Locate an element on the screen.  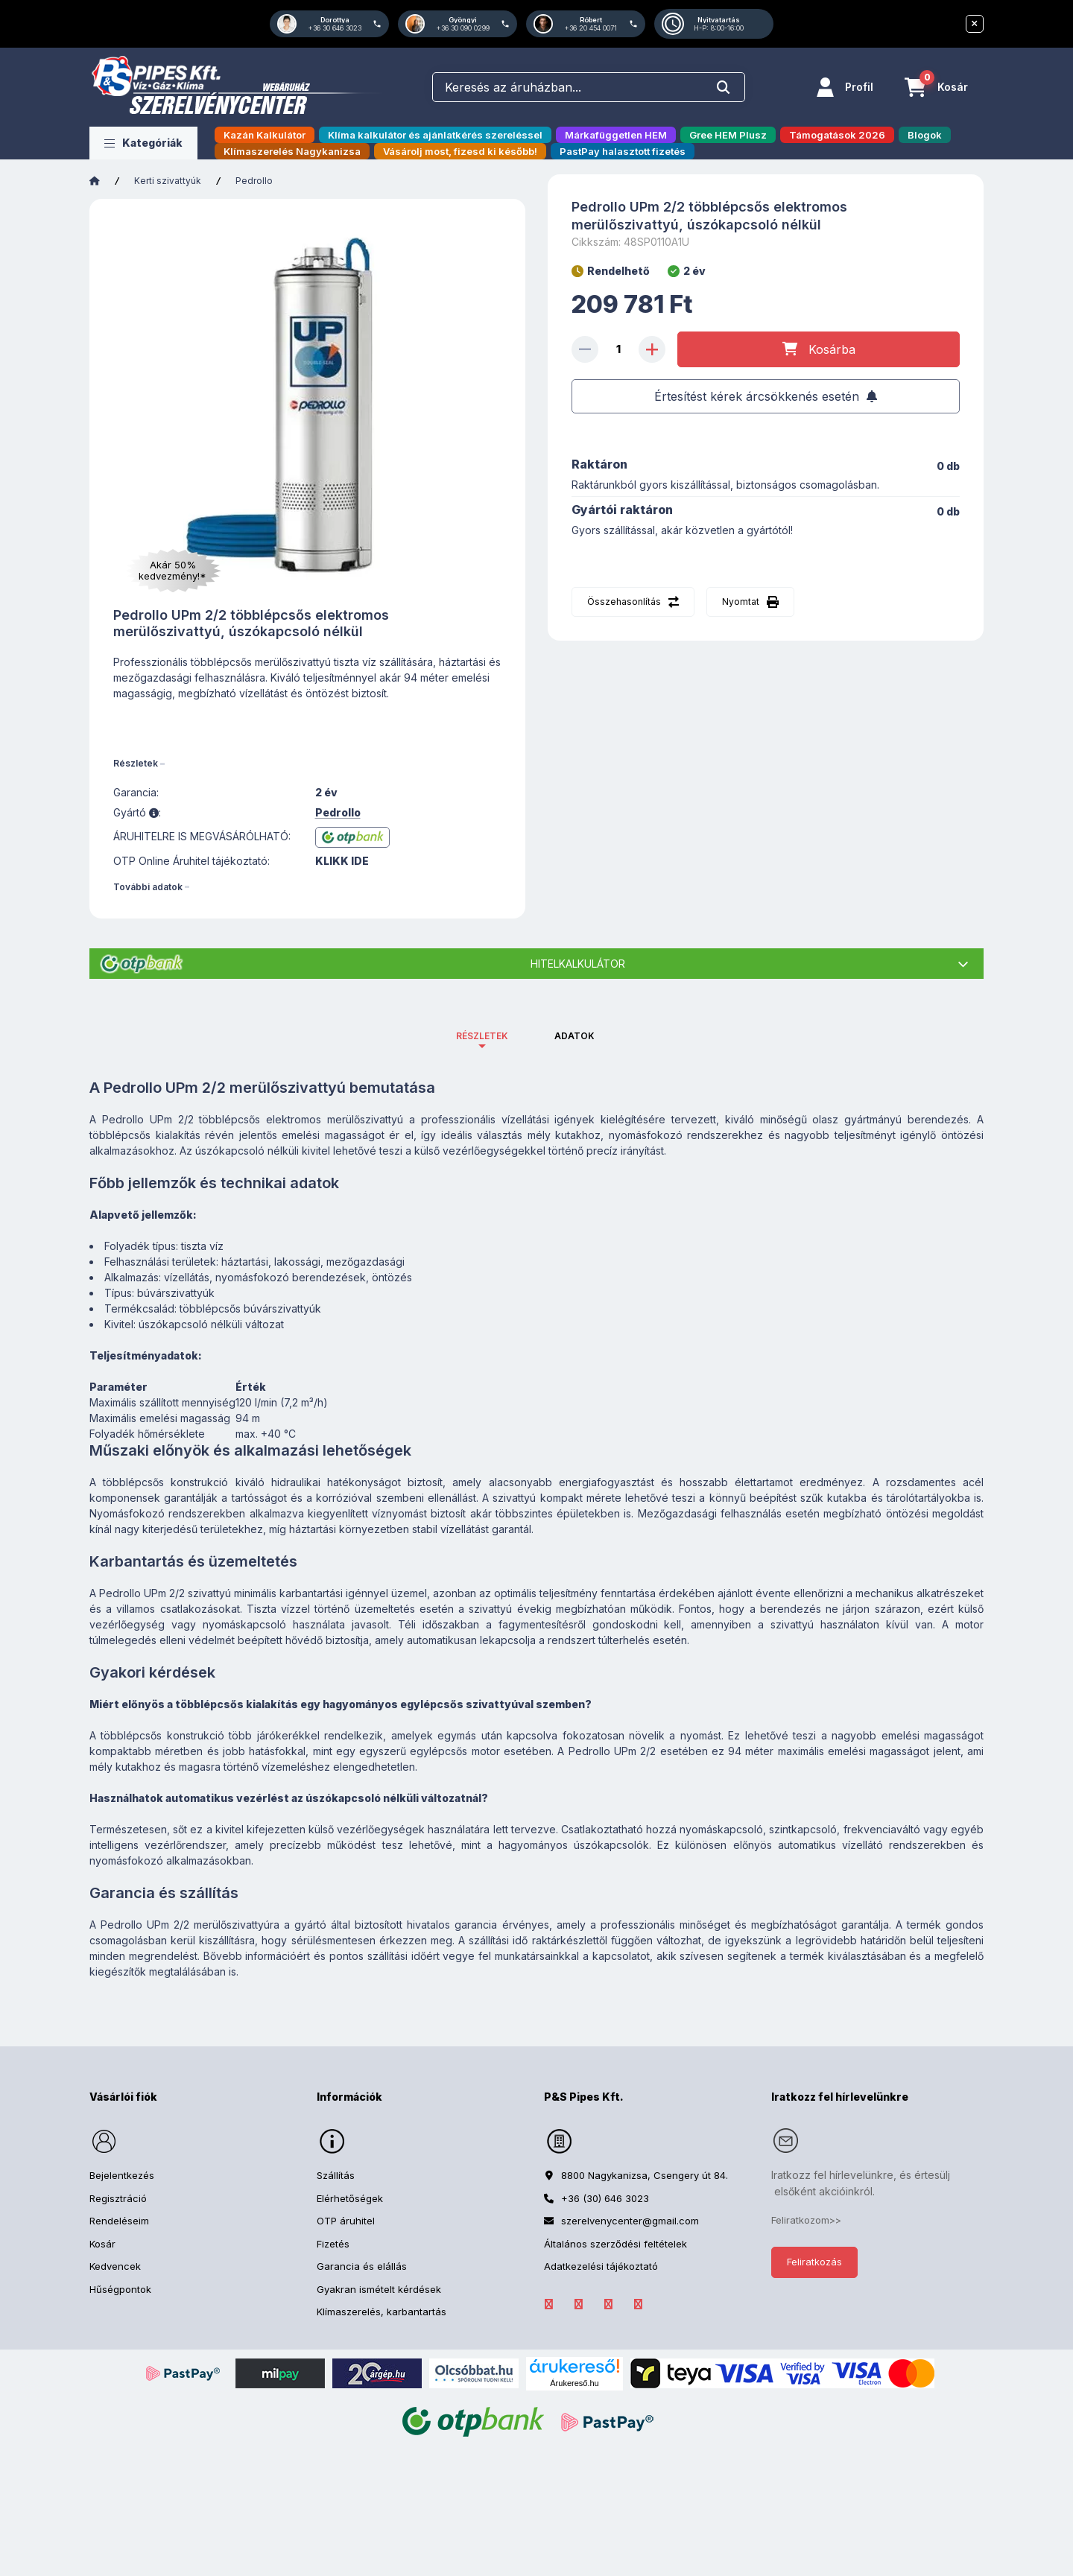
Adatkezelési tájékoztató is located at coordinates (601, 2266).